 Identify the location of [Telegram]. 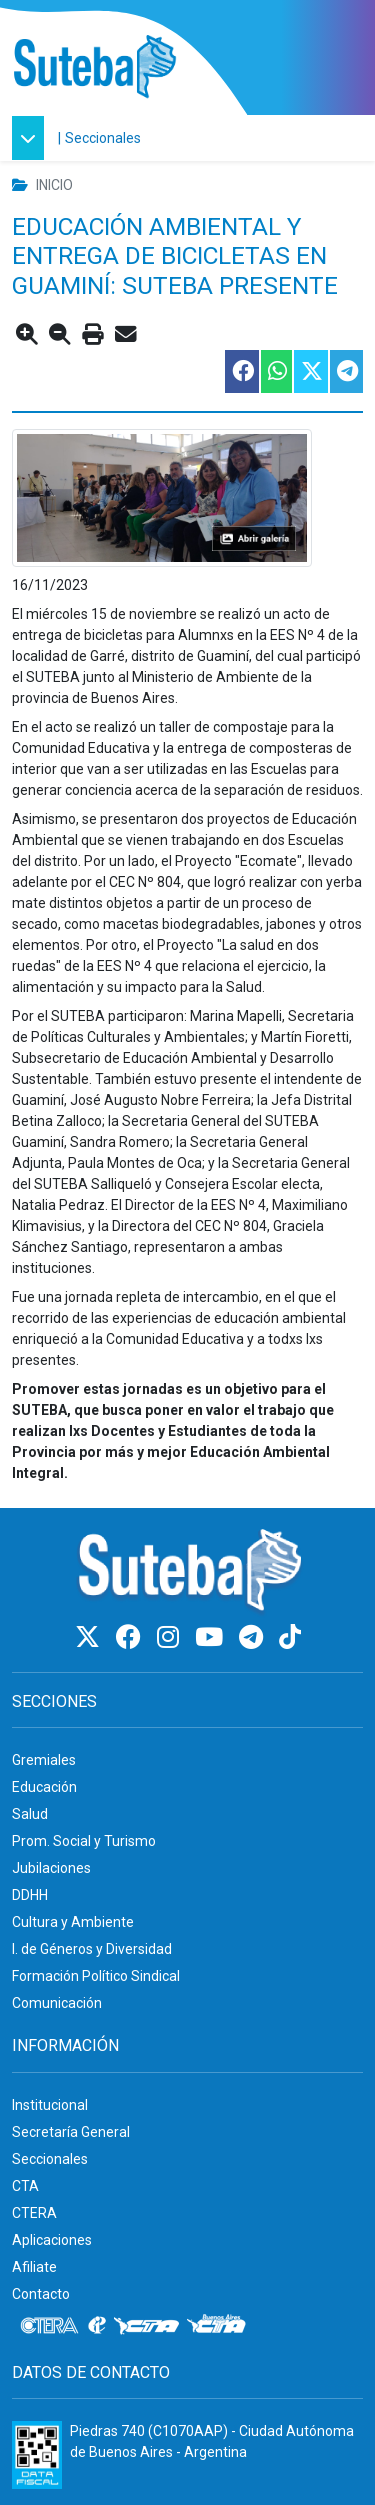
(254, 1637).